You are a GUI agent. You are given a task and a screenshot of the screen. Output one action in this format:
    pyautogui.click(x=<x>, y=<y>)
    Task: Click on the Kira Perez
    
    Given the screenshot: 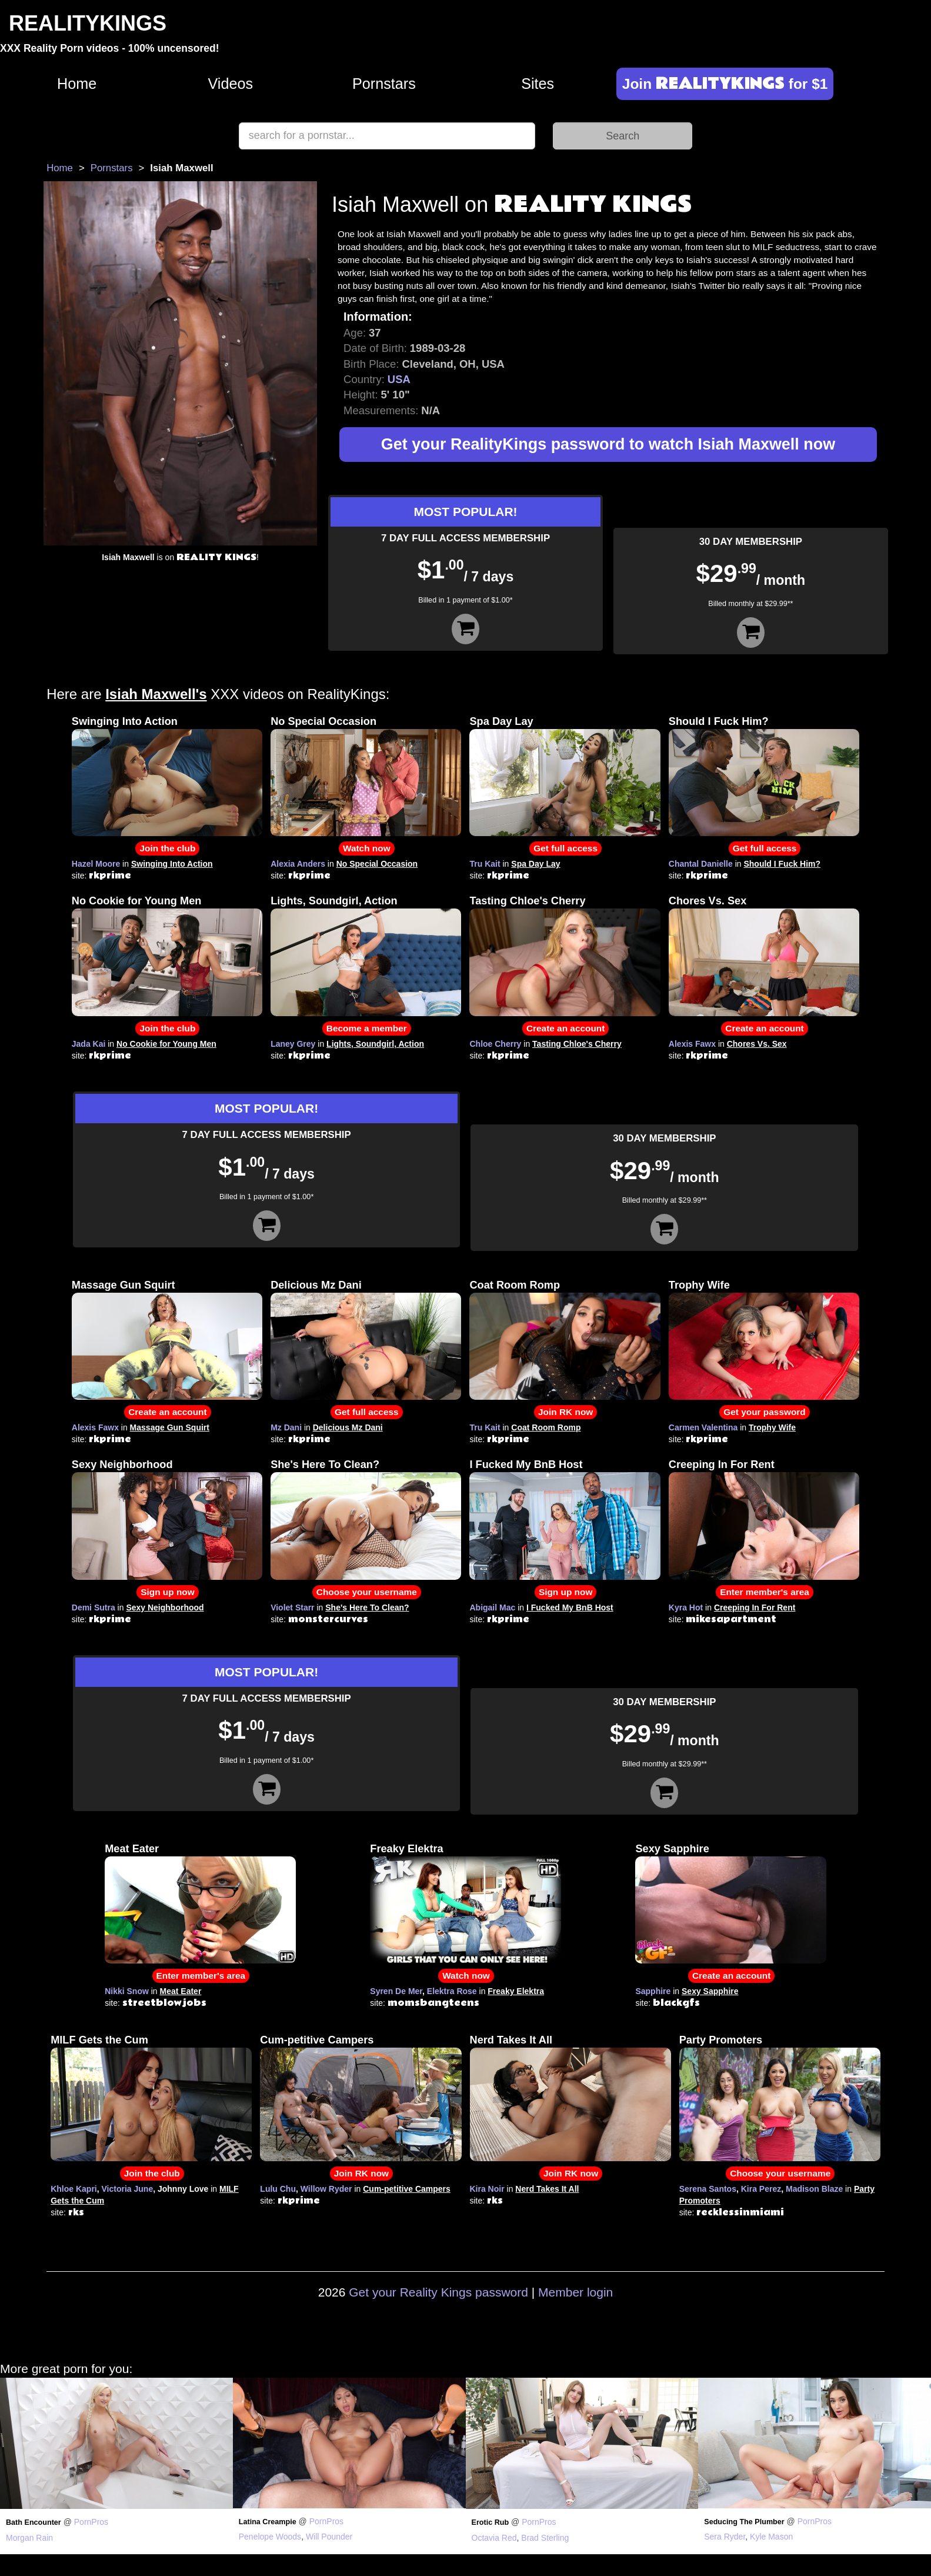 What is the action you would take?
    pyautogui.click(x=761, y=2189)
    